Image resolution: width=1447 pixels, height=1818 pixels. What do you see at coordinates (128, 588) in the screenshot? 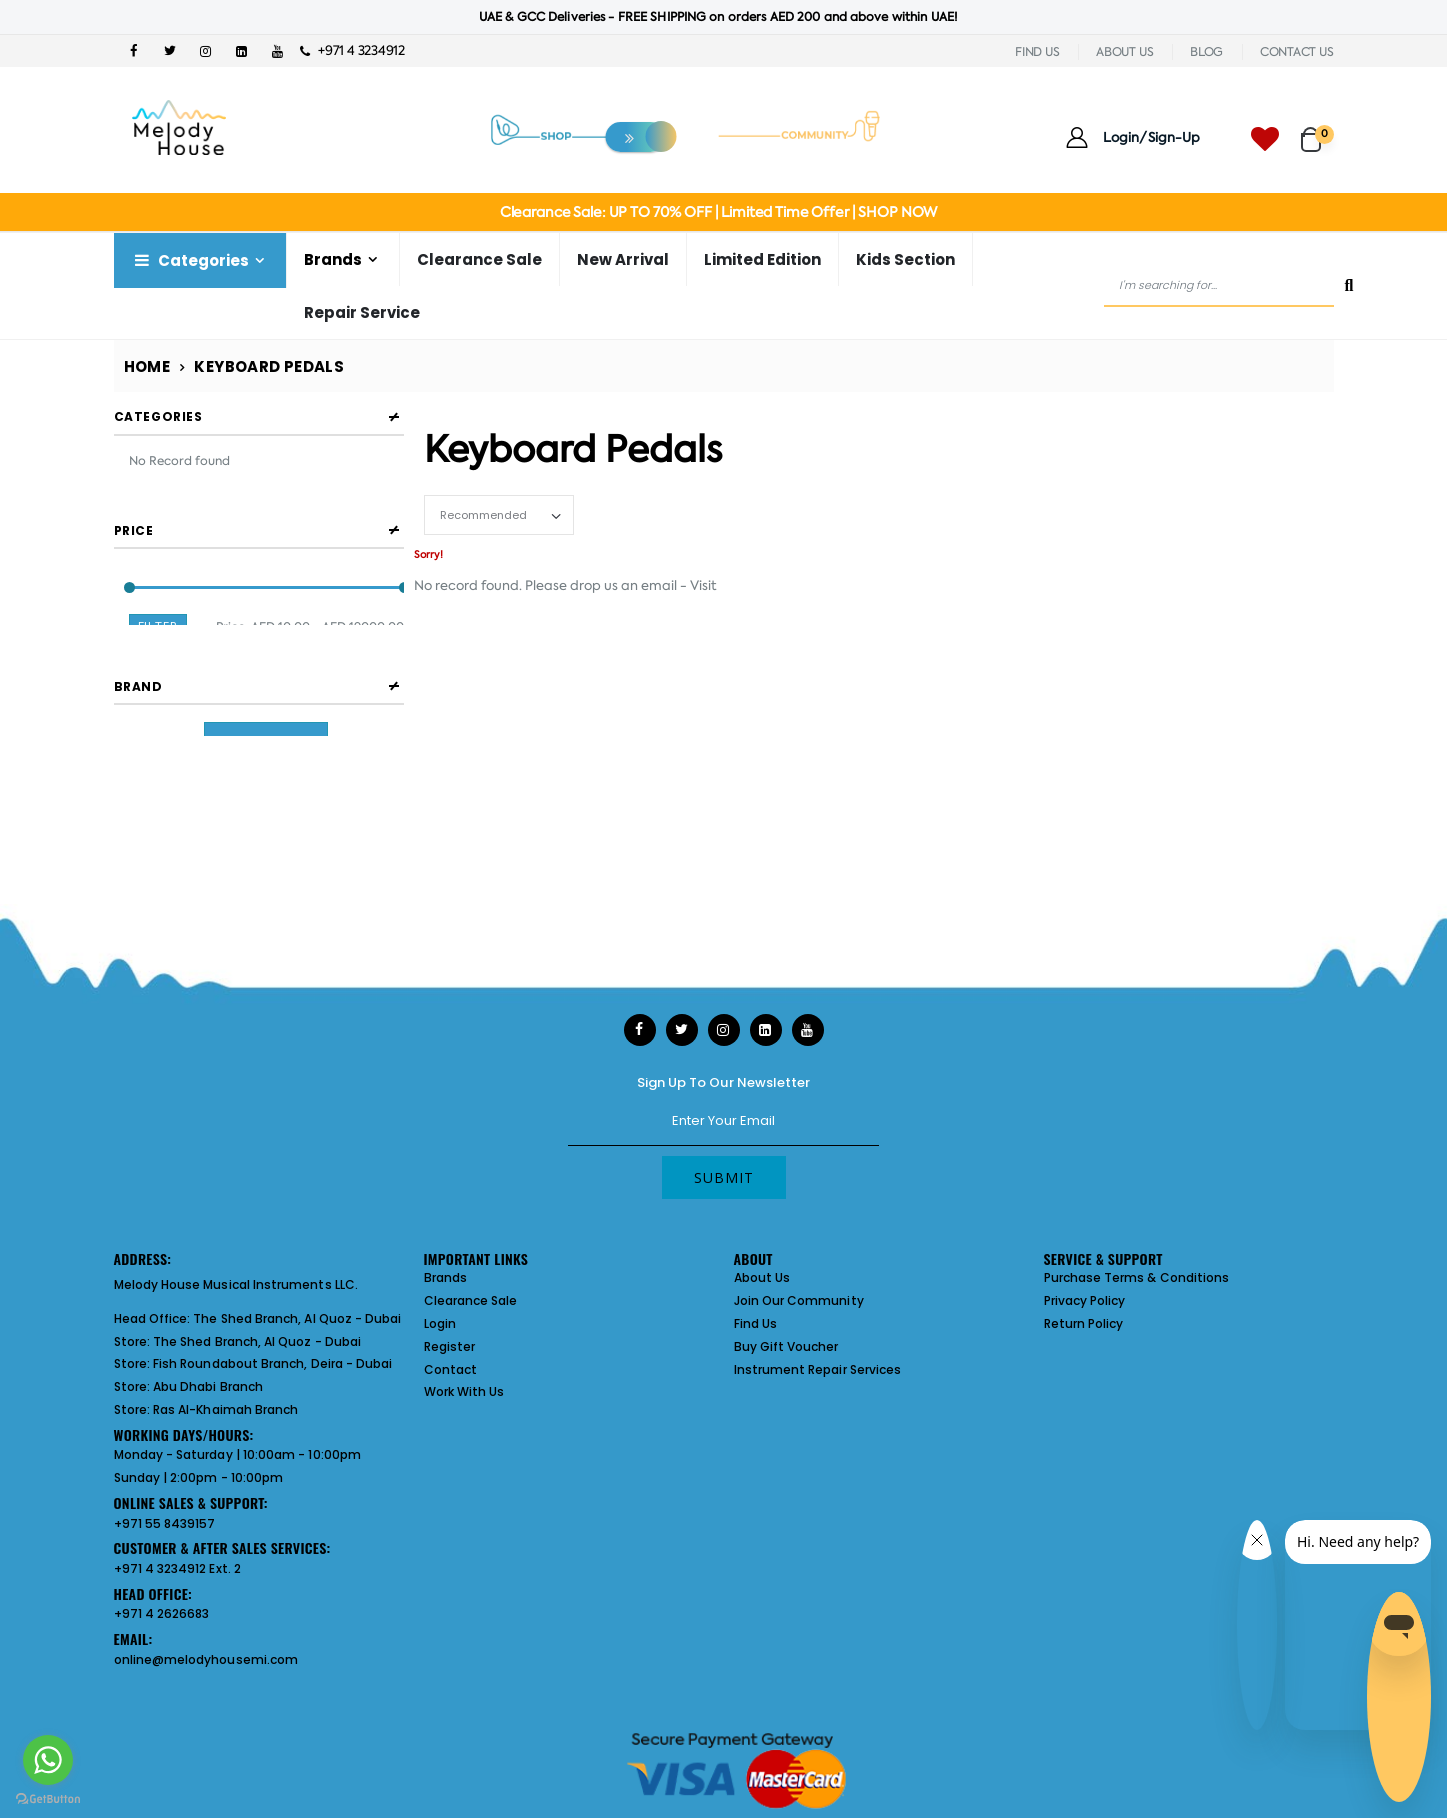
I see `[slider]` at bounding box center [128, 588].